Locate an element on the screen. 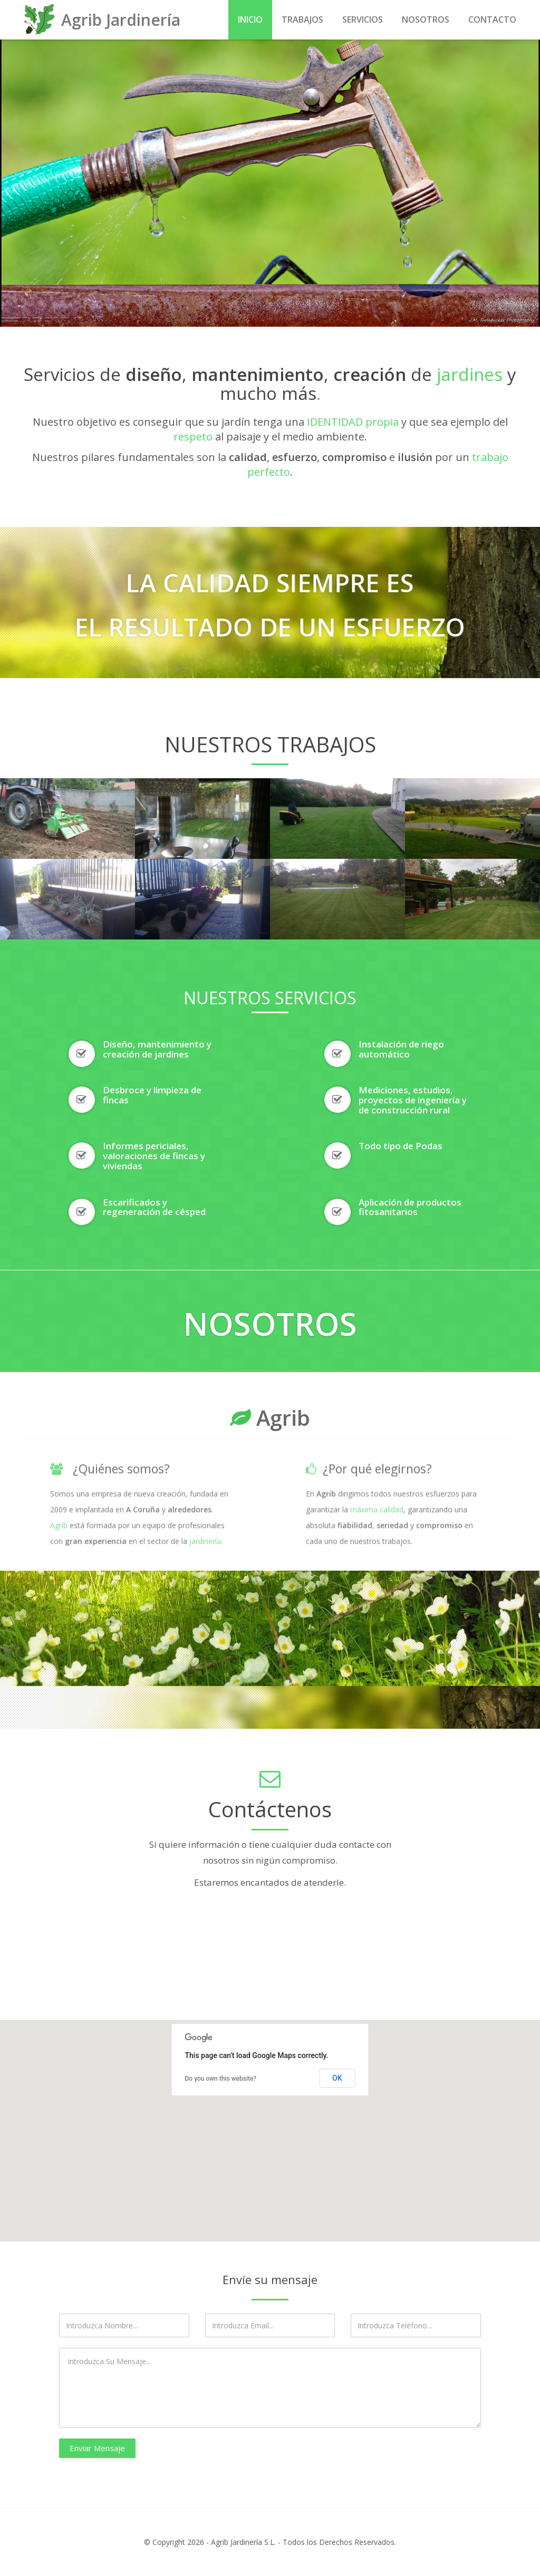 The width and height of the screenshot is (540, 2576). Enviar Mensaje is located at coordinates (97, 2448).